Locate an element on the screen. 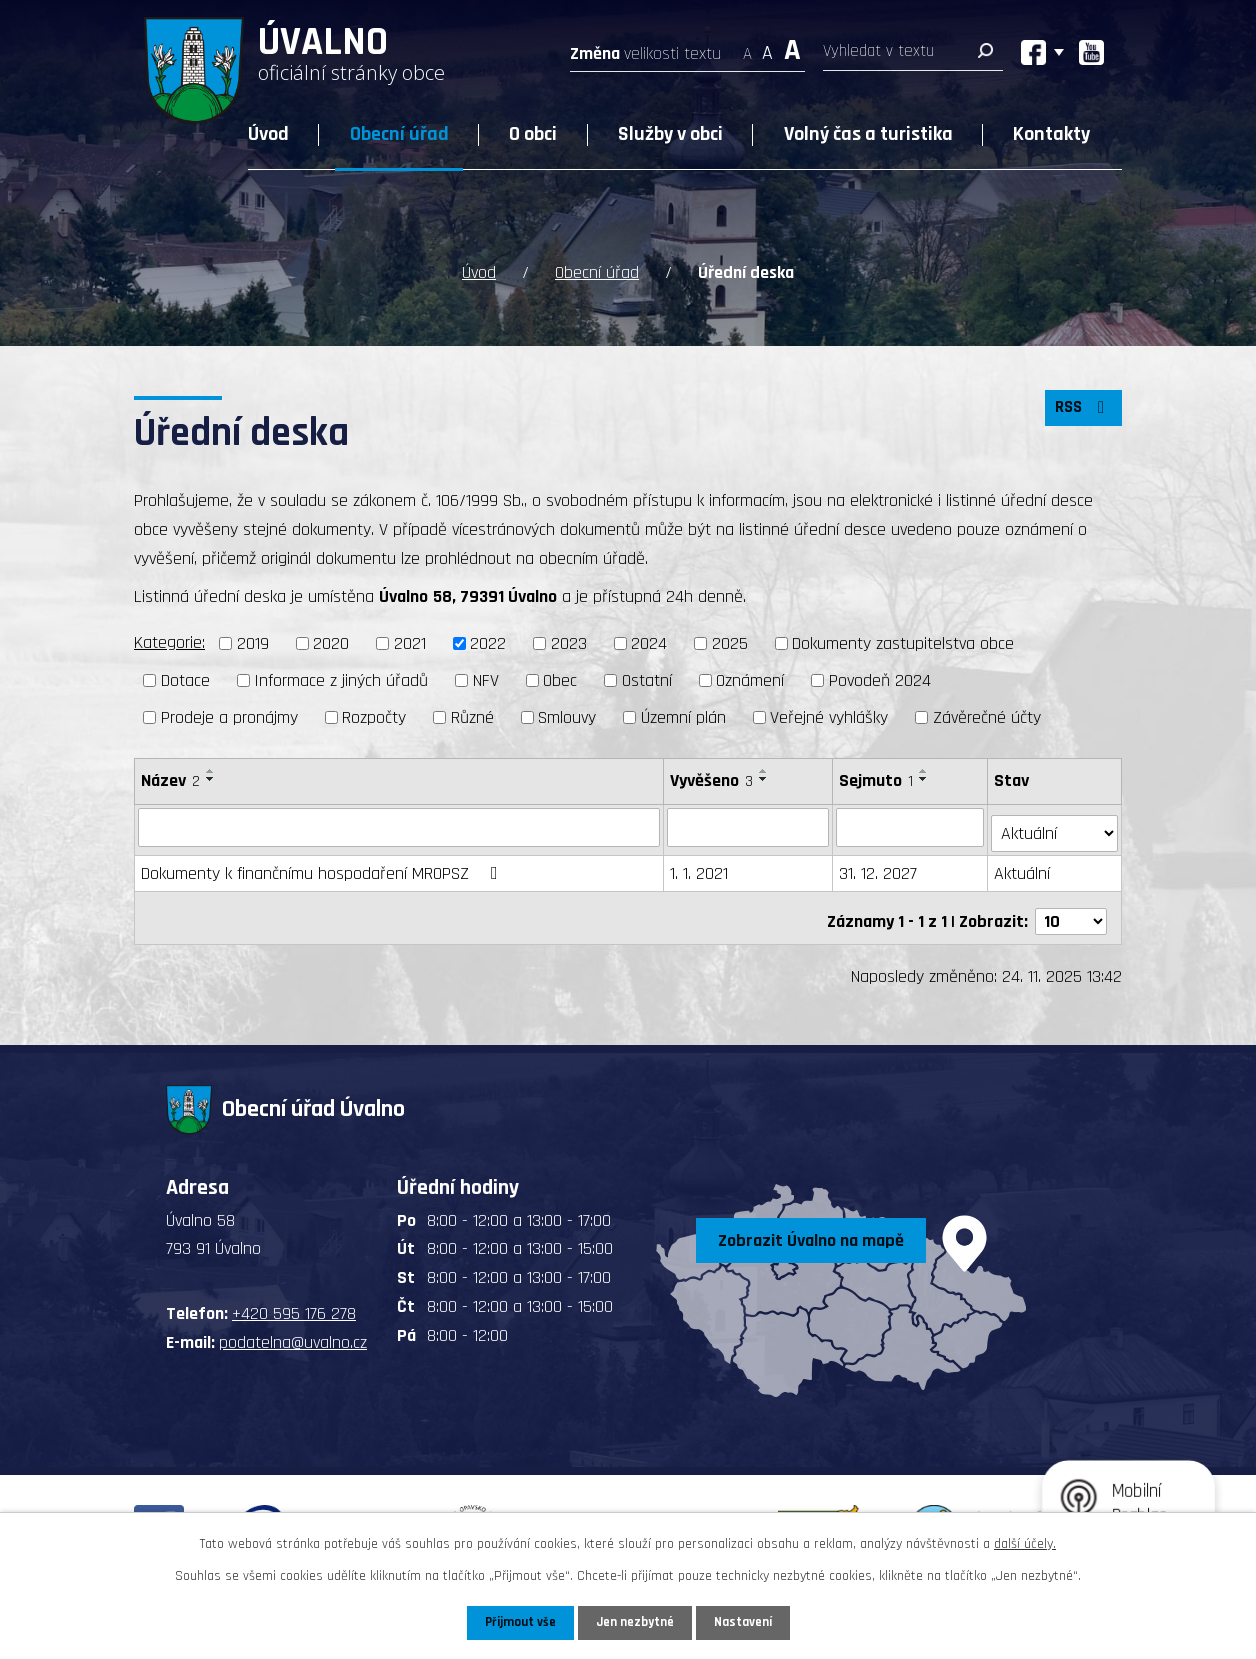 The image size is (1256, 1659). Závěrečné účty is located at coordinates (987, 717).